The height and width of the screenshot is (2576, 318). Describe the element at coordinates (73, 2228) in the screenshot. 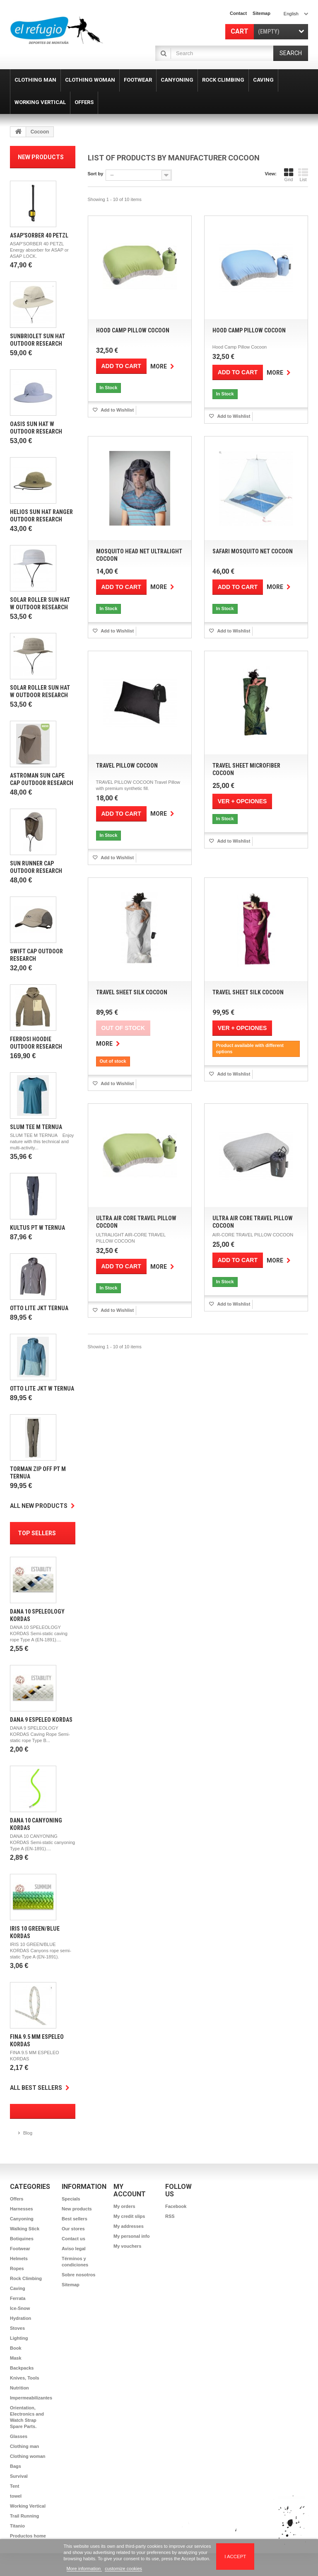

I see `Our stores` at that location.